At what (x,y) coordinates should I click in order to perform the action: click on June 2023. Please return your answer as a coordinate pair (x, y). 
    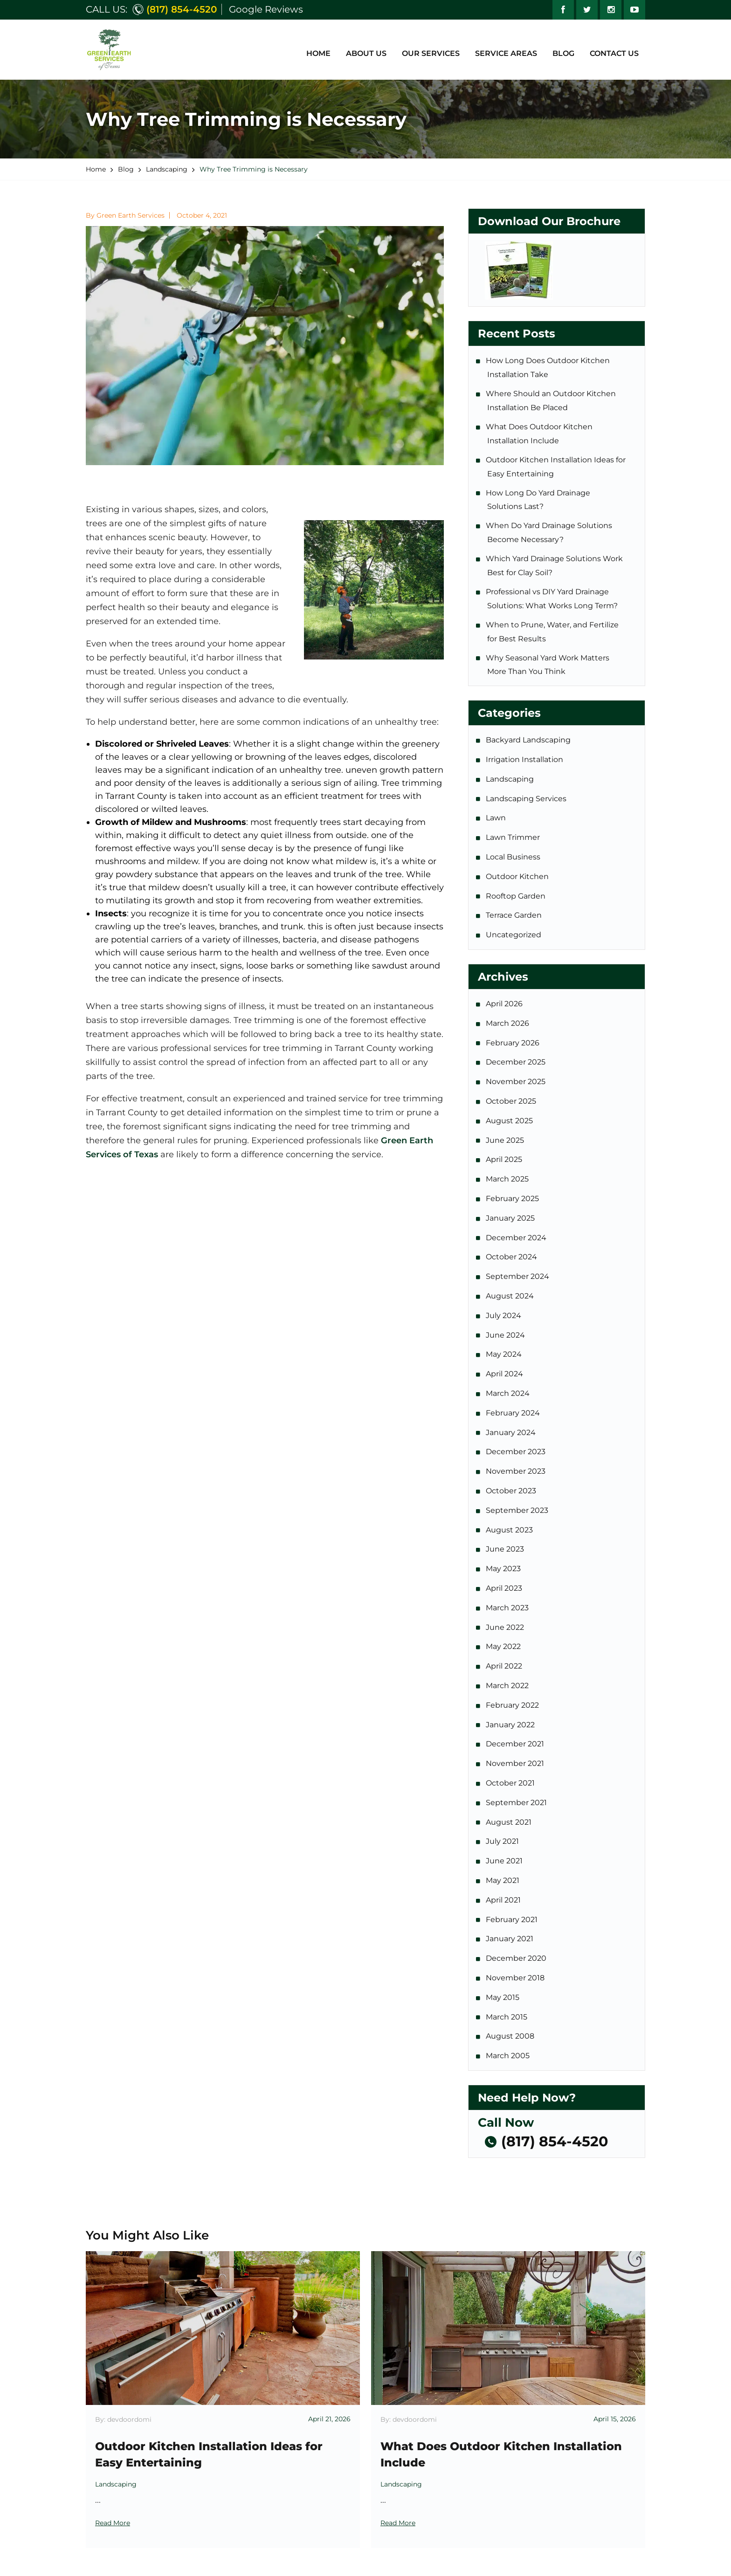
    Looking at the image, I should click on (505, 1549).